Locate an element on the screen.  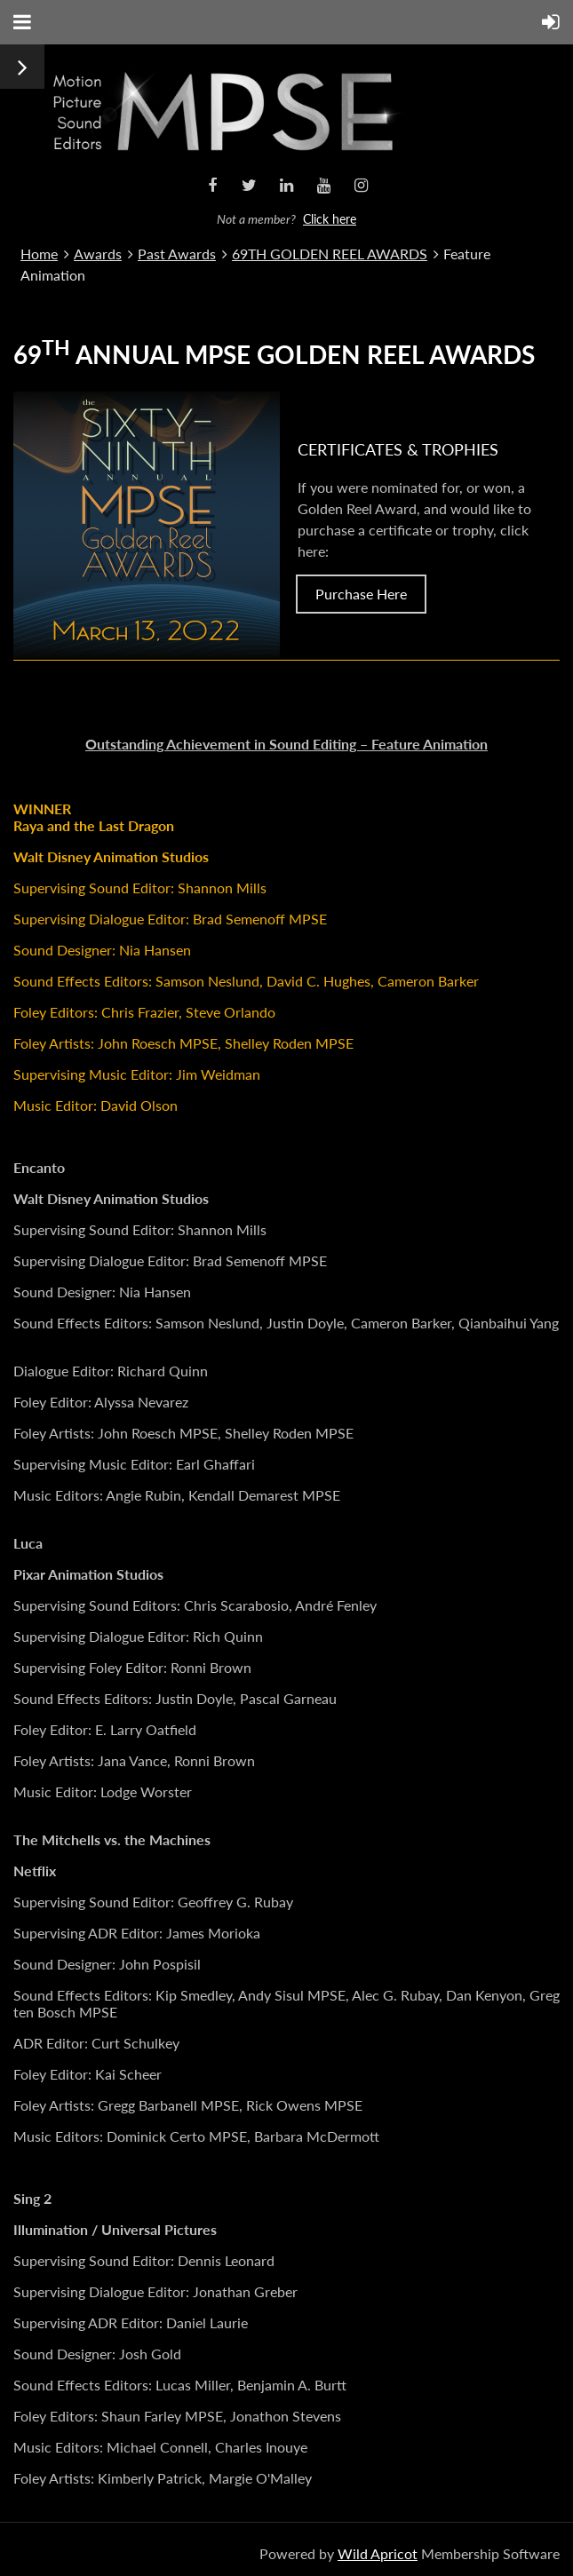
Purchase Here is located at coordinates (361, 593).